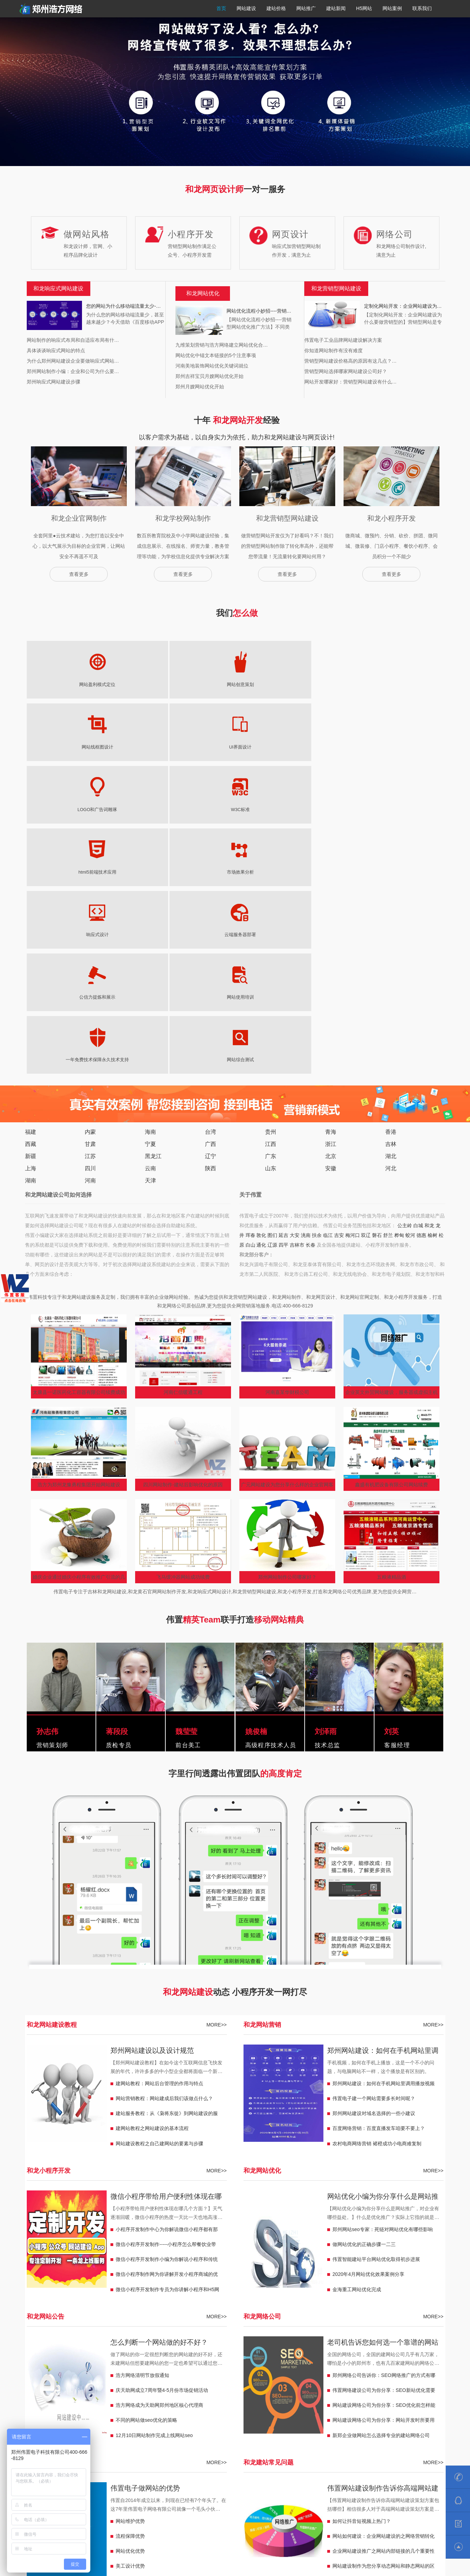  I want to click on 桦甸, so click(399, 922).